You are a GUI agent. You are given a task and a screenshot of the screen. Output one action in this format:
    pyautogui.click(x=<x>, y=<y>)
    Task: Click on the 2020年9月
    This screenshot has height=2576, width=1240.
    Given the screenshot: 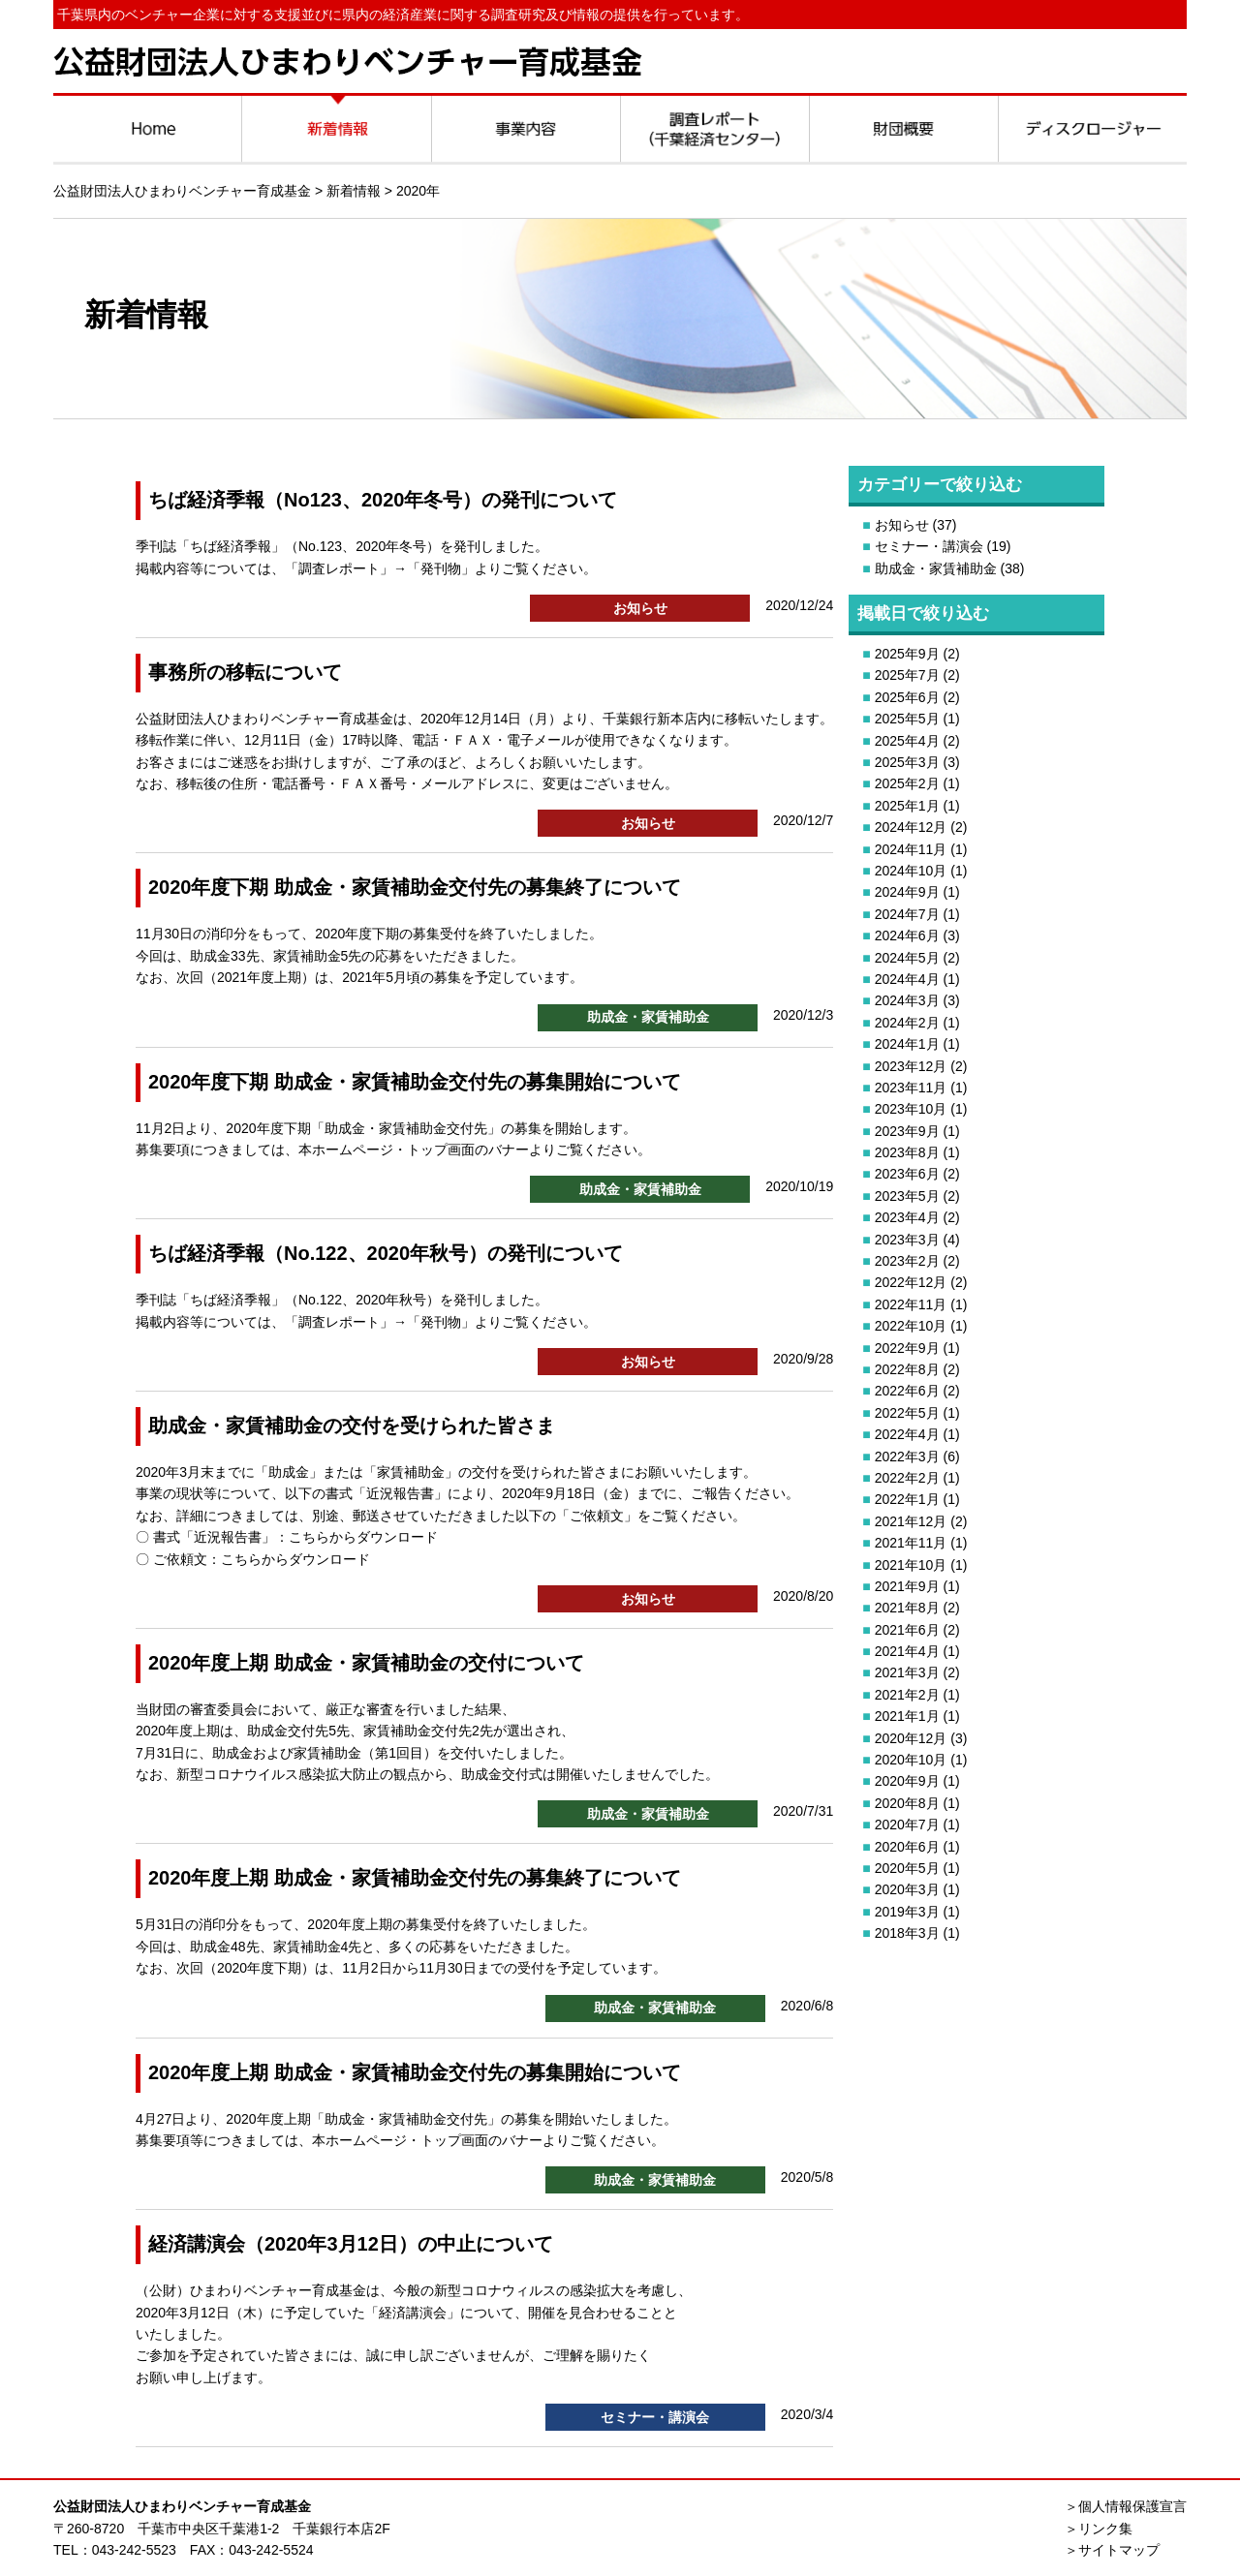 What is the action you would take?
    pyautogui.click(x=907, y=1781)
    